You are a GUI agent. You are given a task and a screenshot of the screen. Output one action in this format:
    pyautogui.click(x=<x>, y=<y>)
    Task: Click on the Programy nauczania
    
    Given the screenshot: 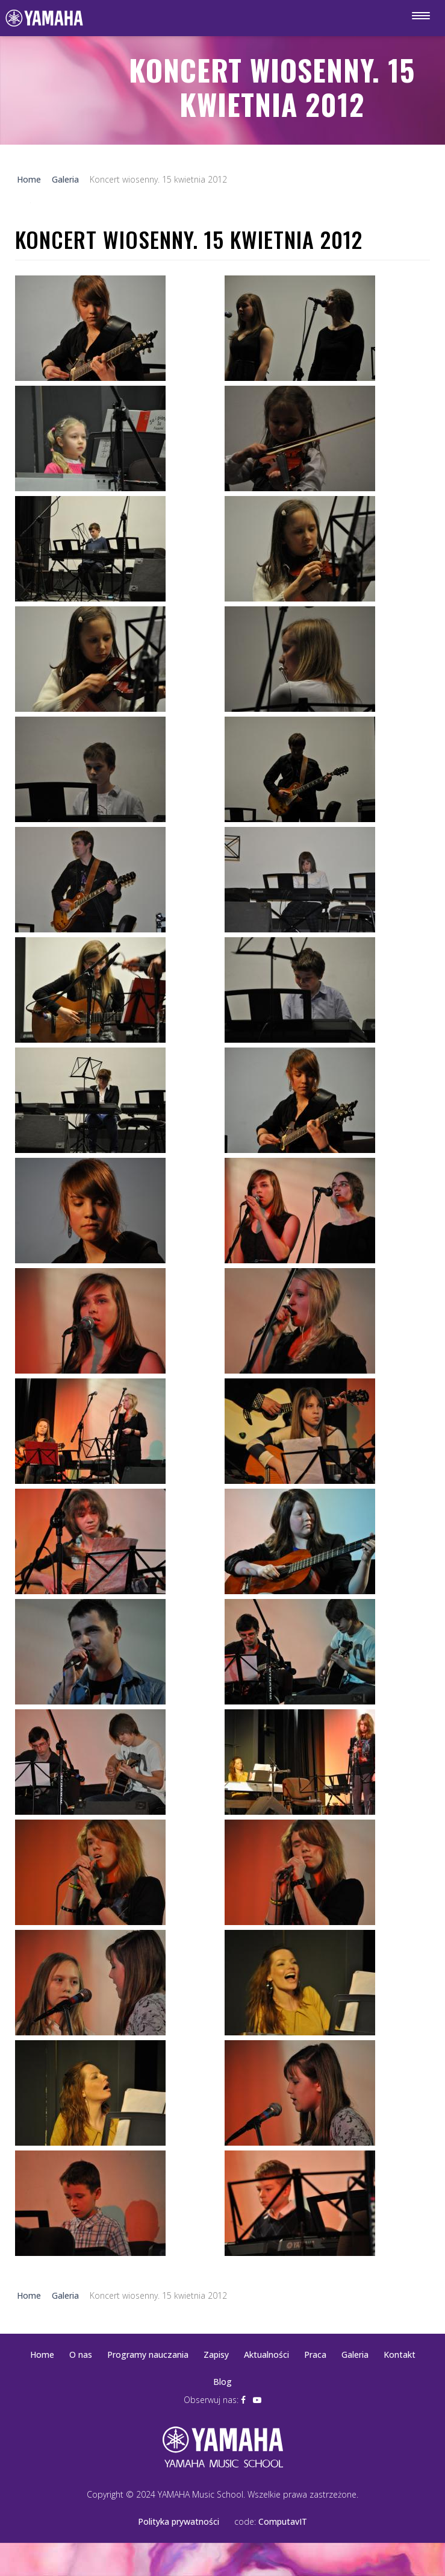 What is the action you would take?
    pyautogui.click(x=147, y=2354)
    